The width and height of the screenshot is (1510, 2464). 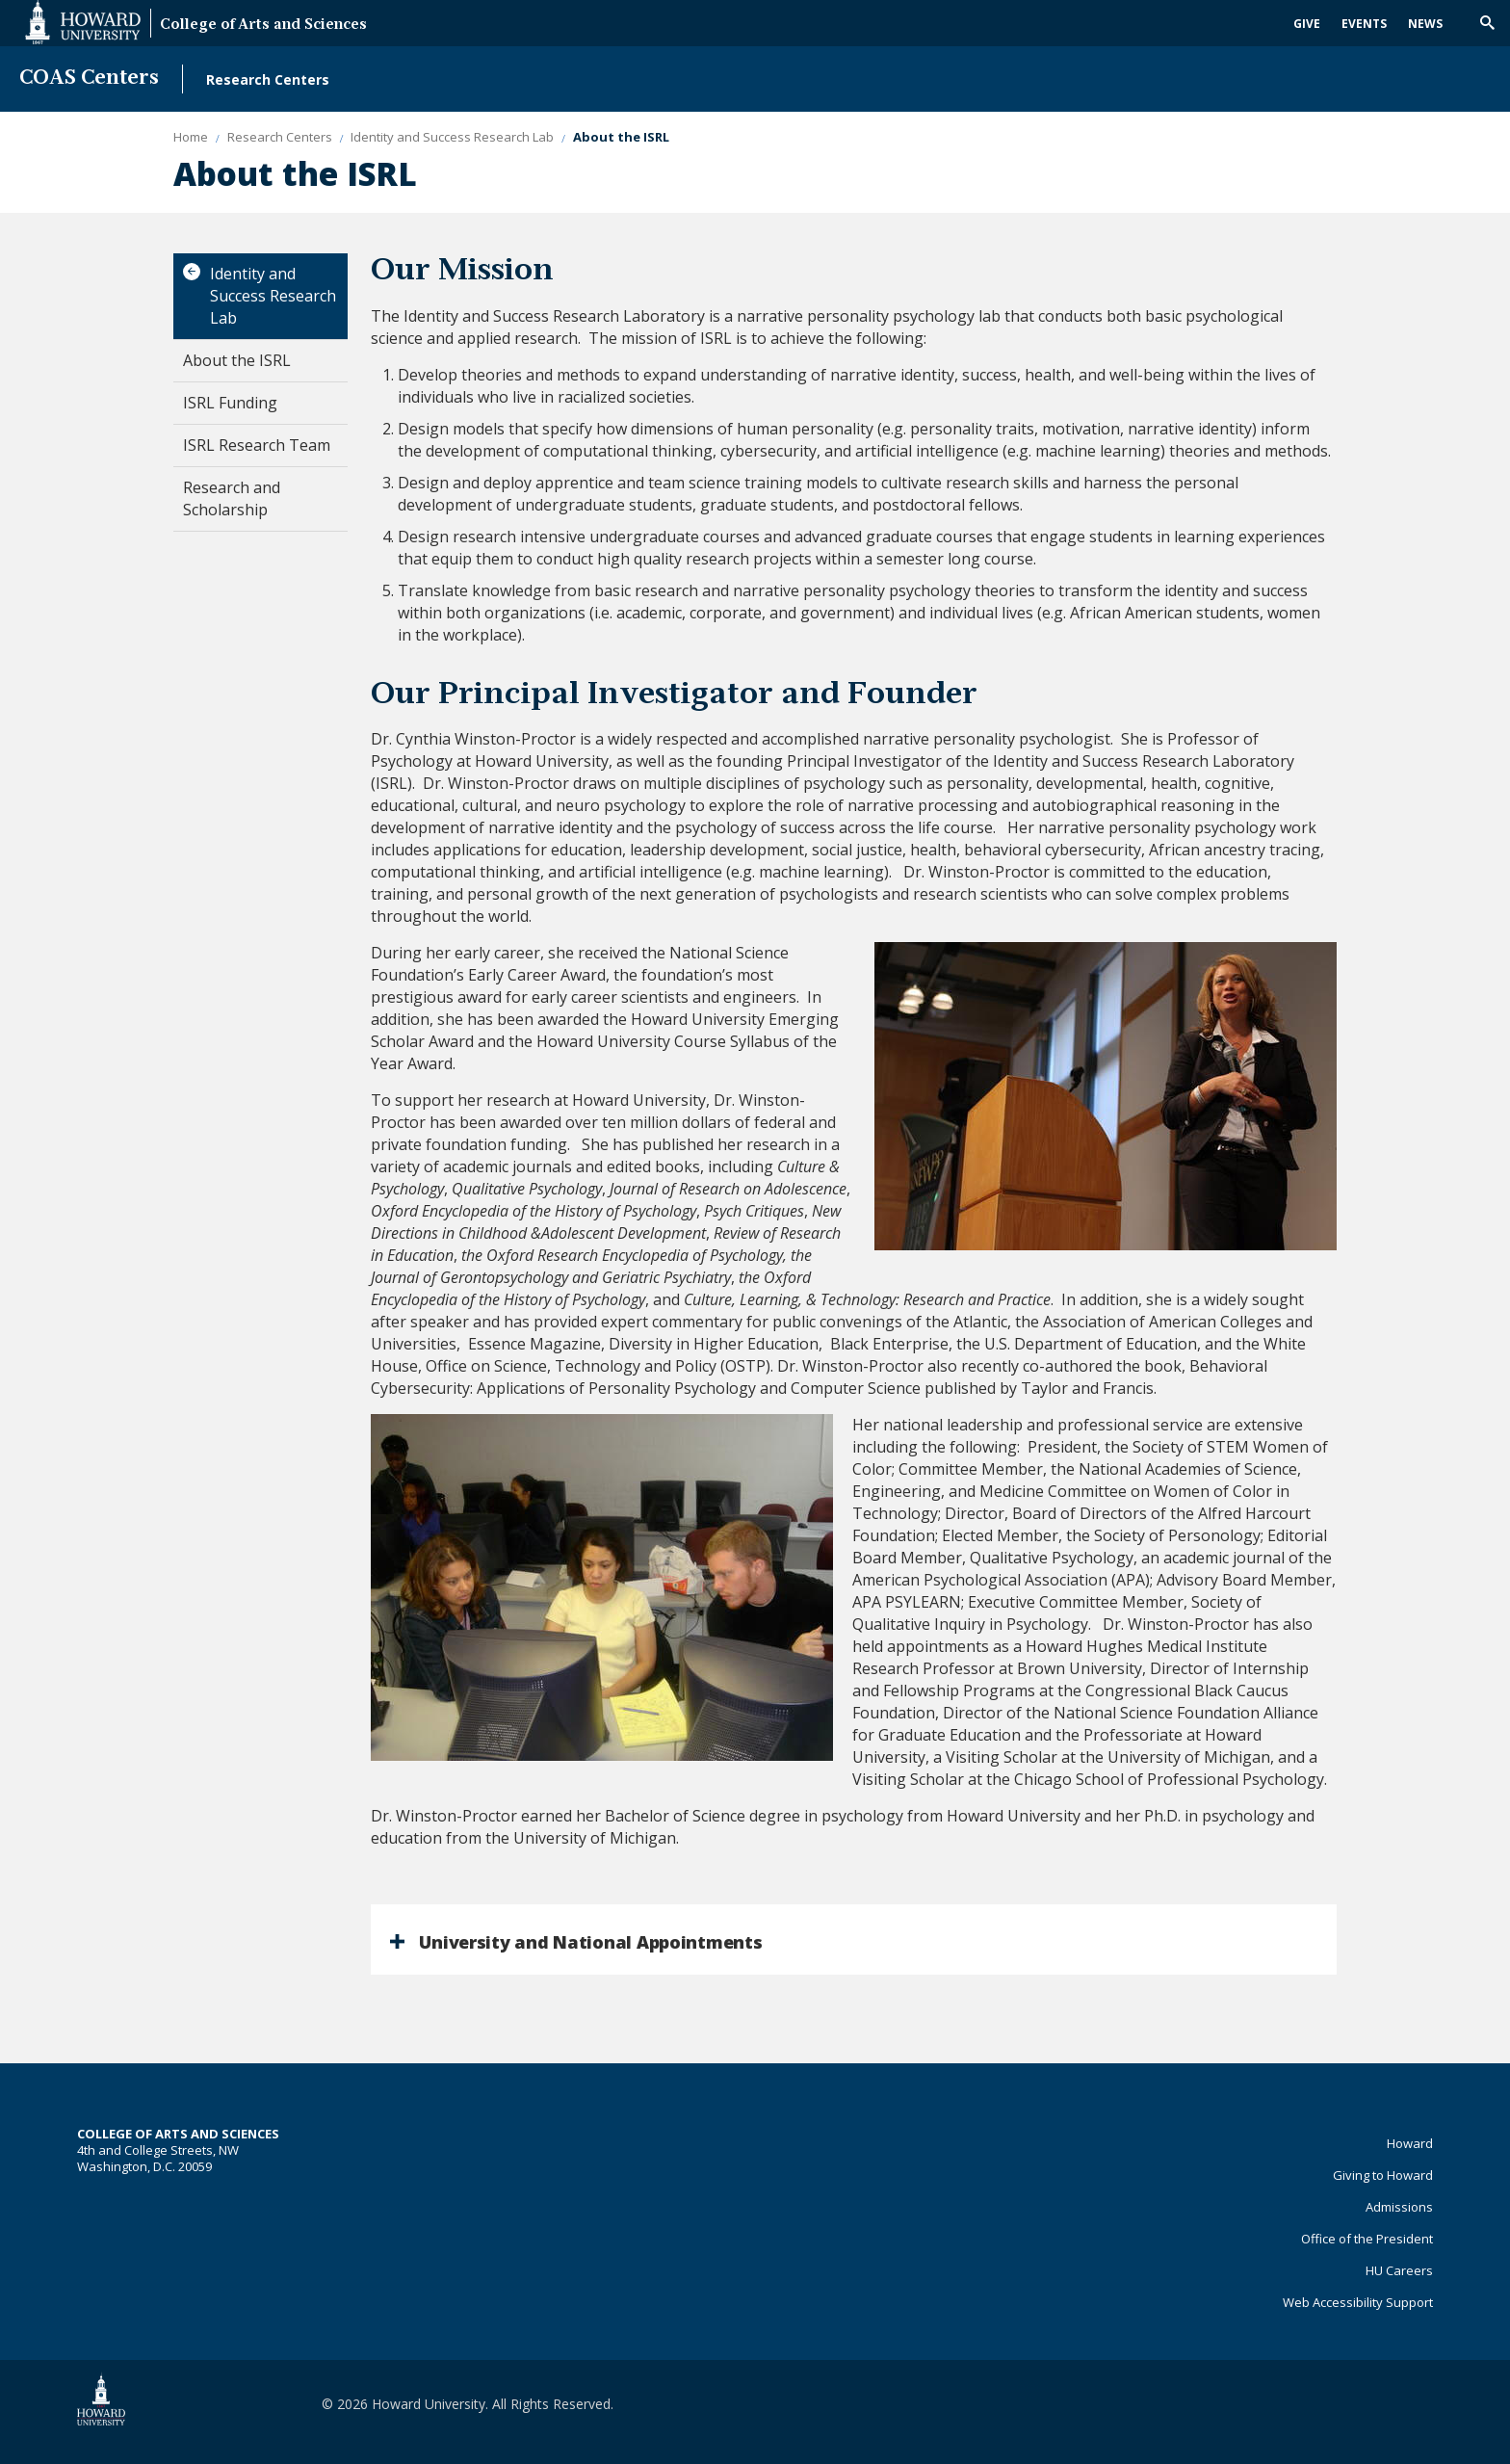 I want to click on Howard, so click(x=1410, y=2143).